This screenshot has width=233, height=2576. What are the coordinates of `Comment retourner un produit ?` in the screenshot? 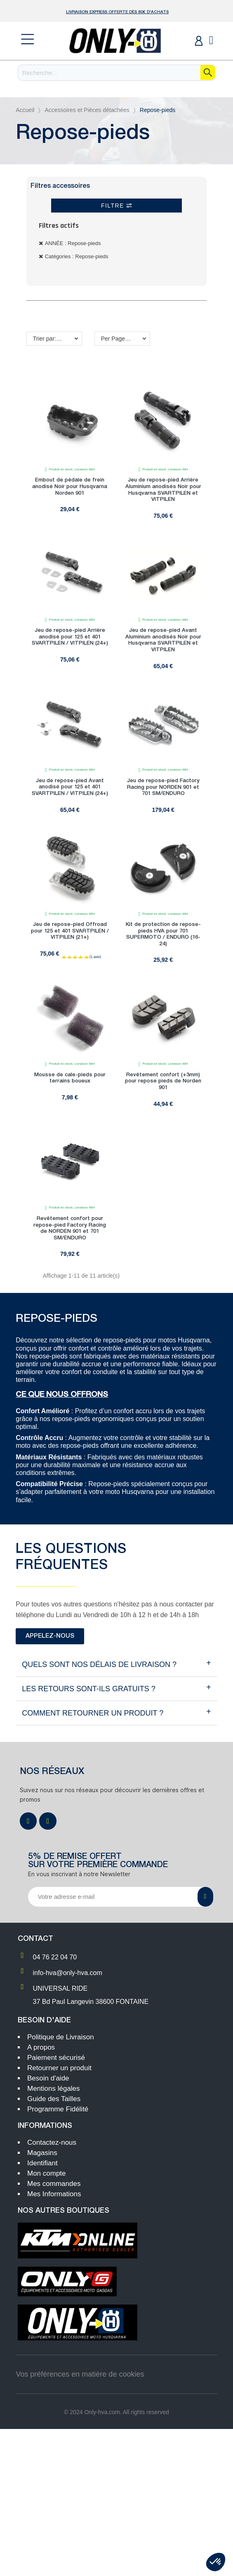 It's located at (92, 1713).